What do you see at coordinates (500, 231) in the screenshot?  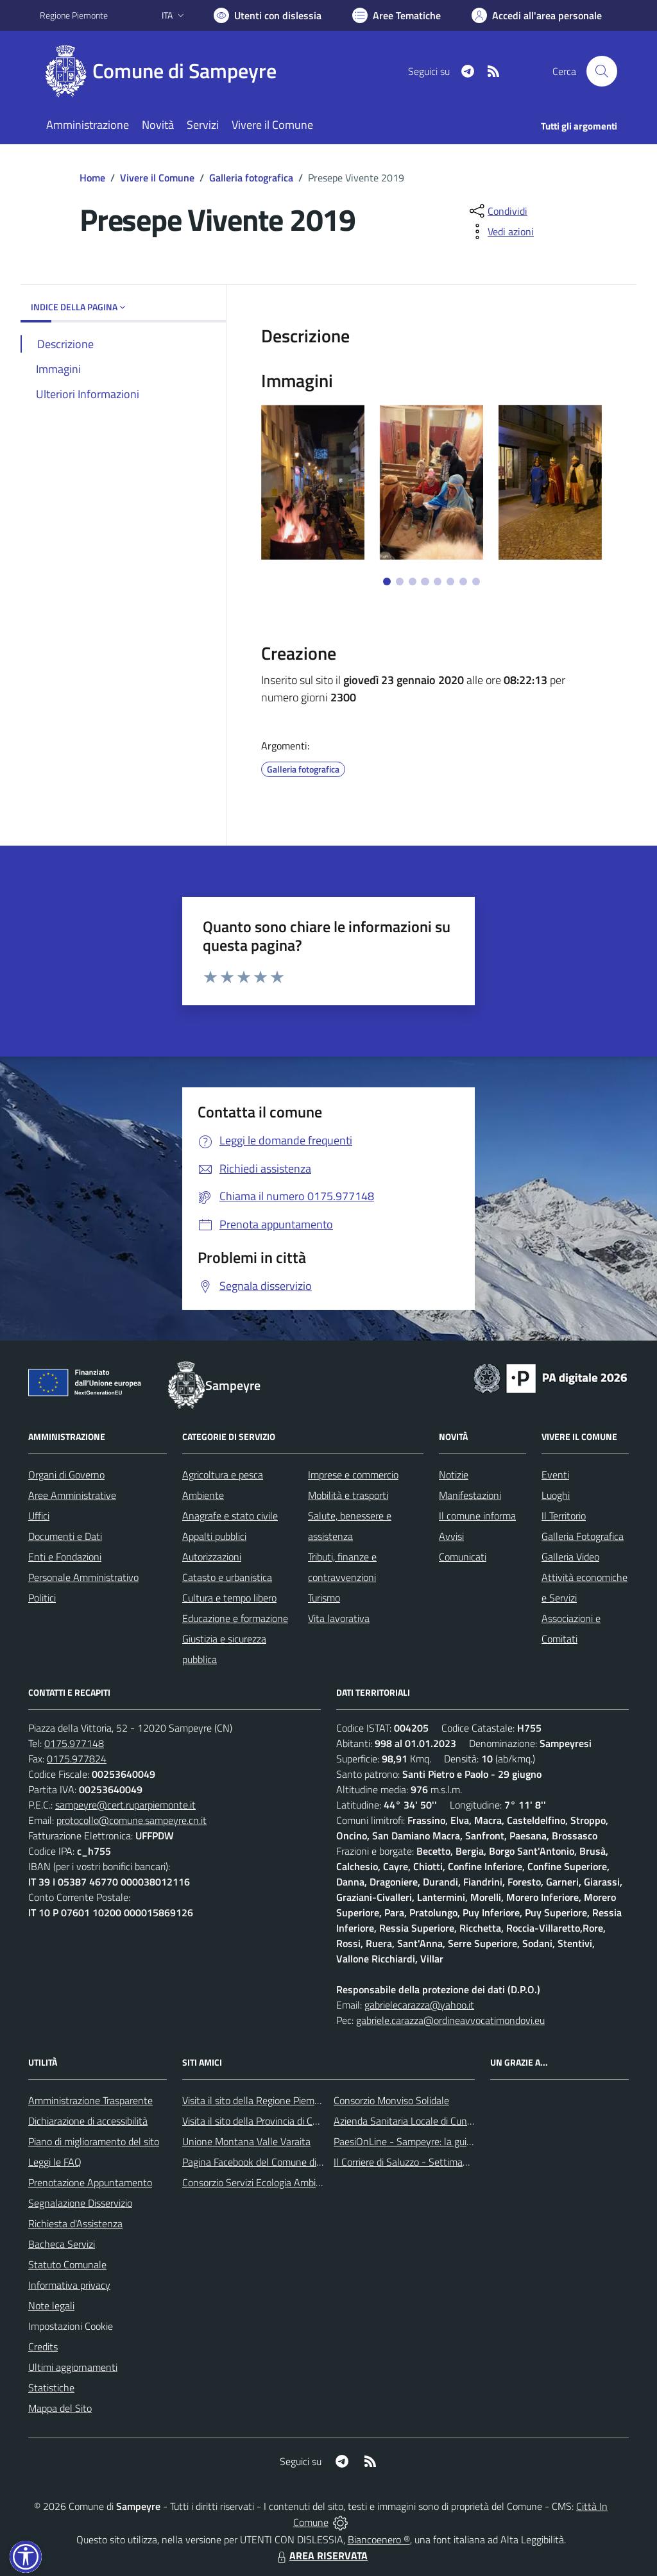 I see `[vedi azioni da compiere sulla pagina]` at bounding box center [500, 231].